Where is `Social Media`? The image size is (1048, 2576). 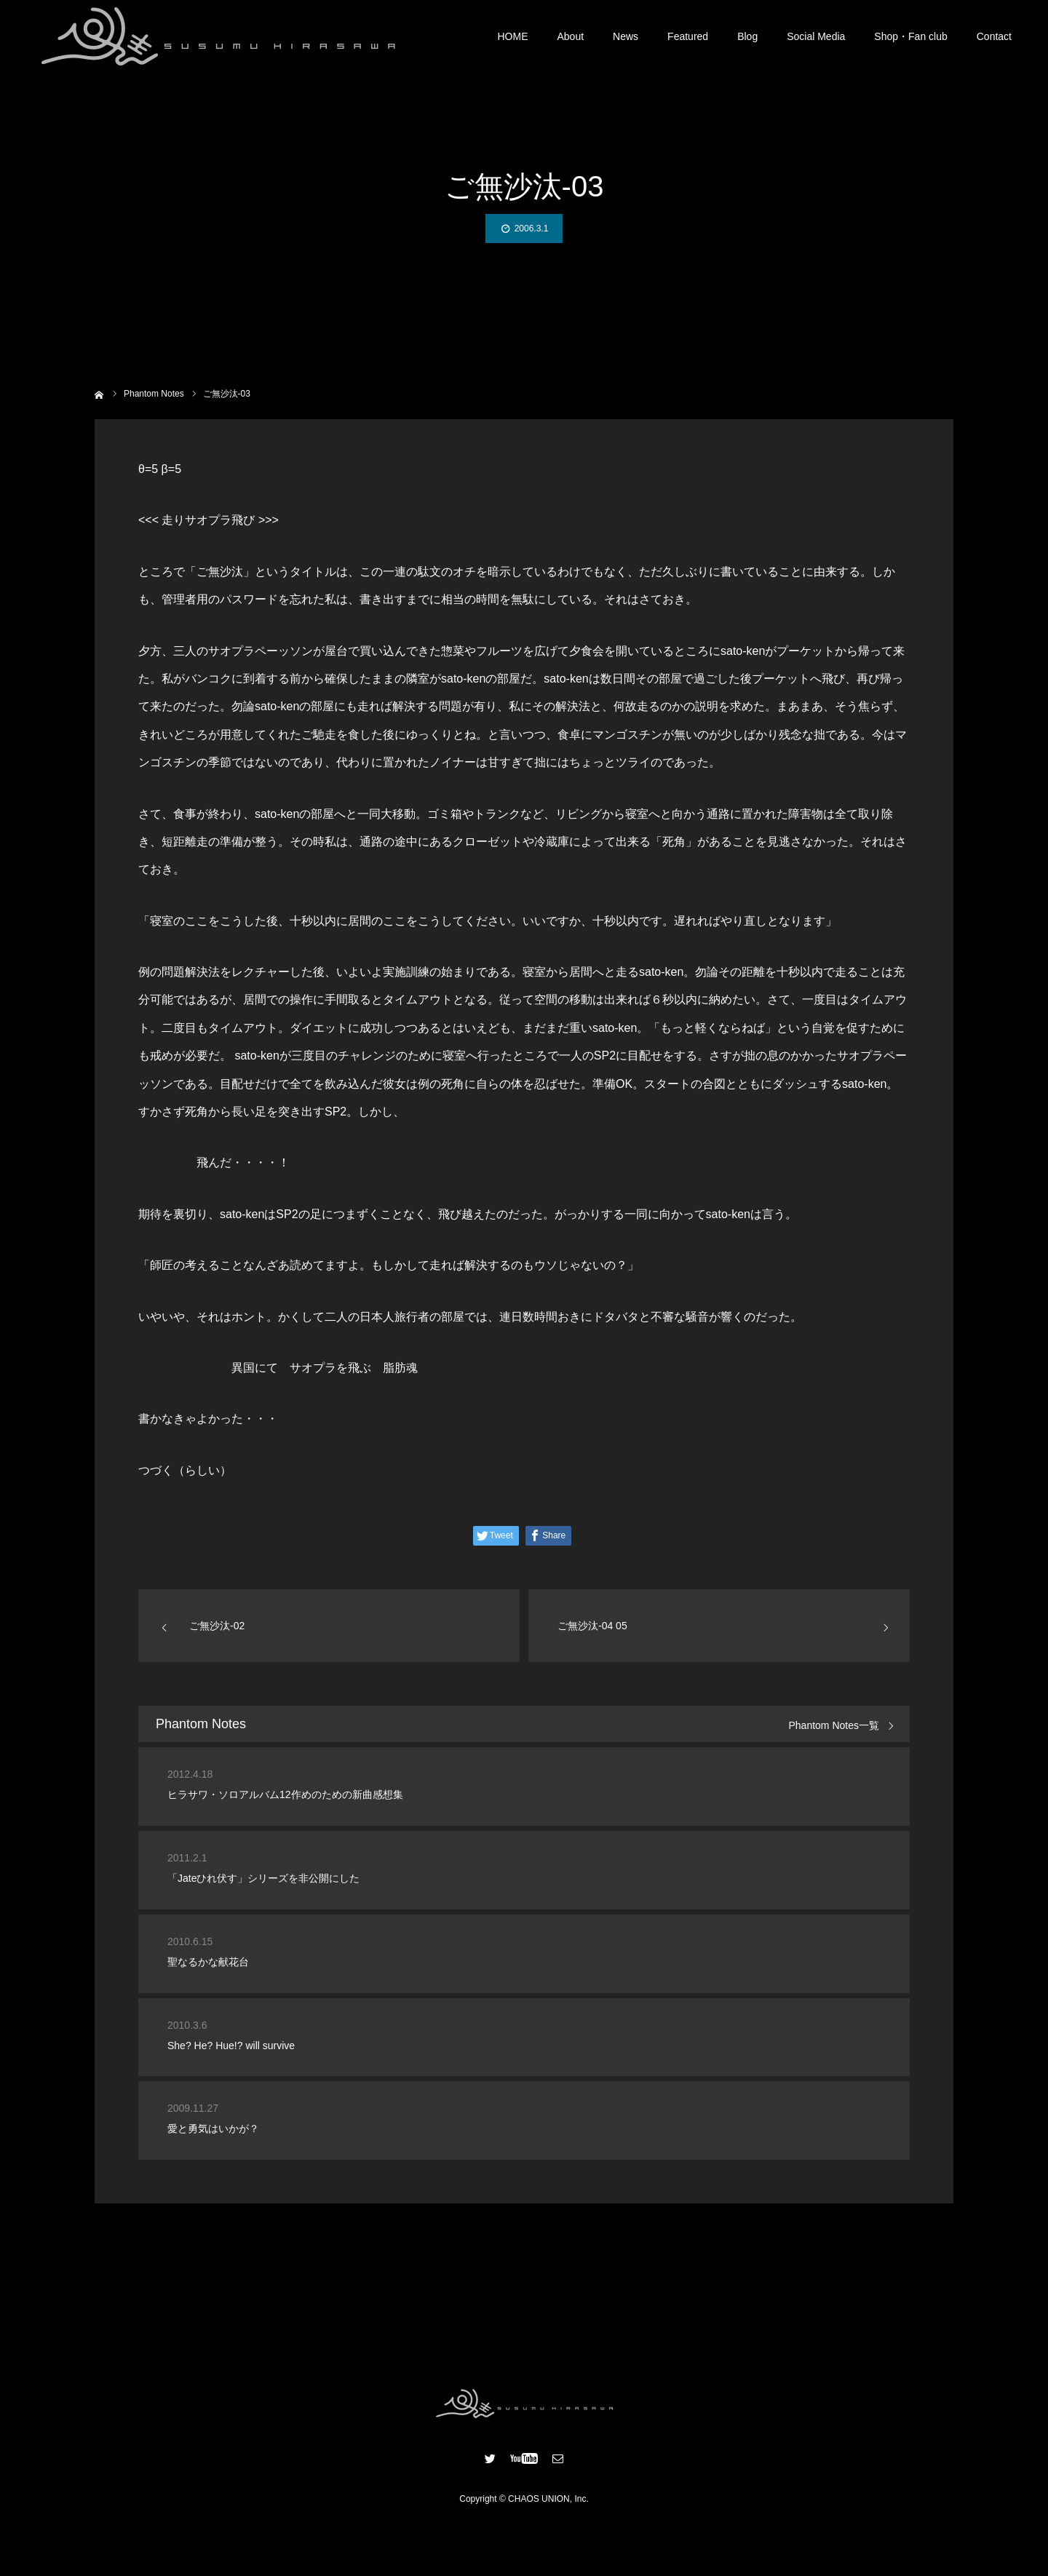
Social Media is located at coordinates (816, 36).